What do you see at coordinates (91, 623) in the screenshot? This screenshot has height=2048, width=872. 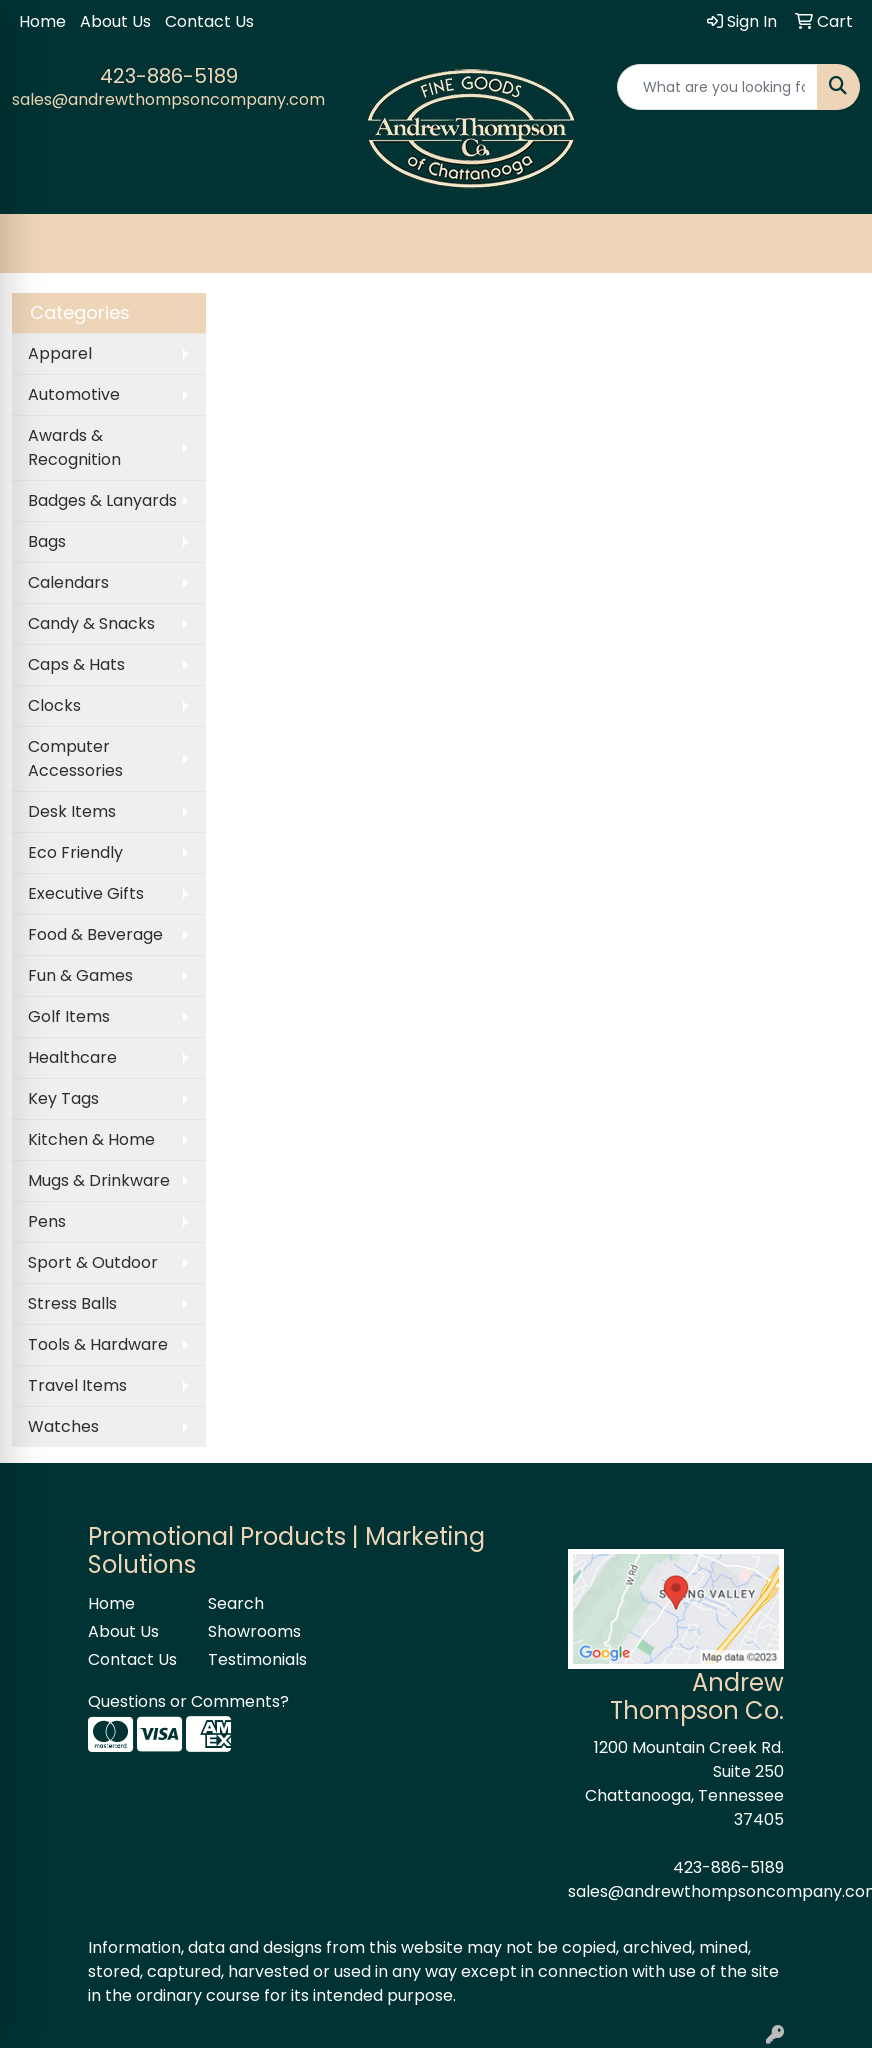 I see `Candy & Snacks` at bounding box center [91, 623].